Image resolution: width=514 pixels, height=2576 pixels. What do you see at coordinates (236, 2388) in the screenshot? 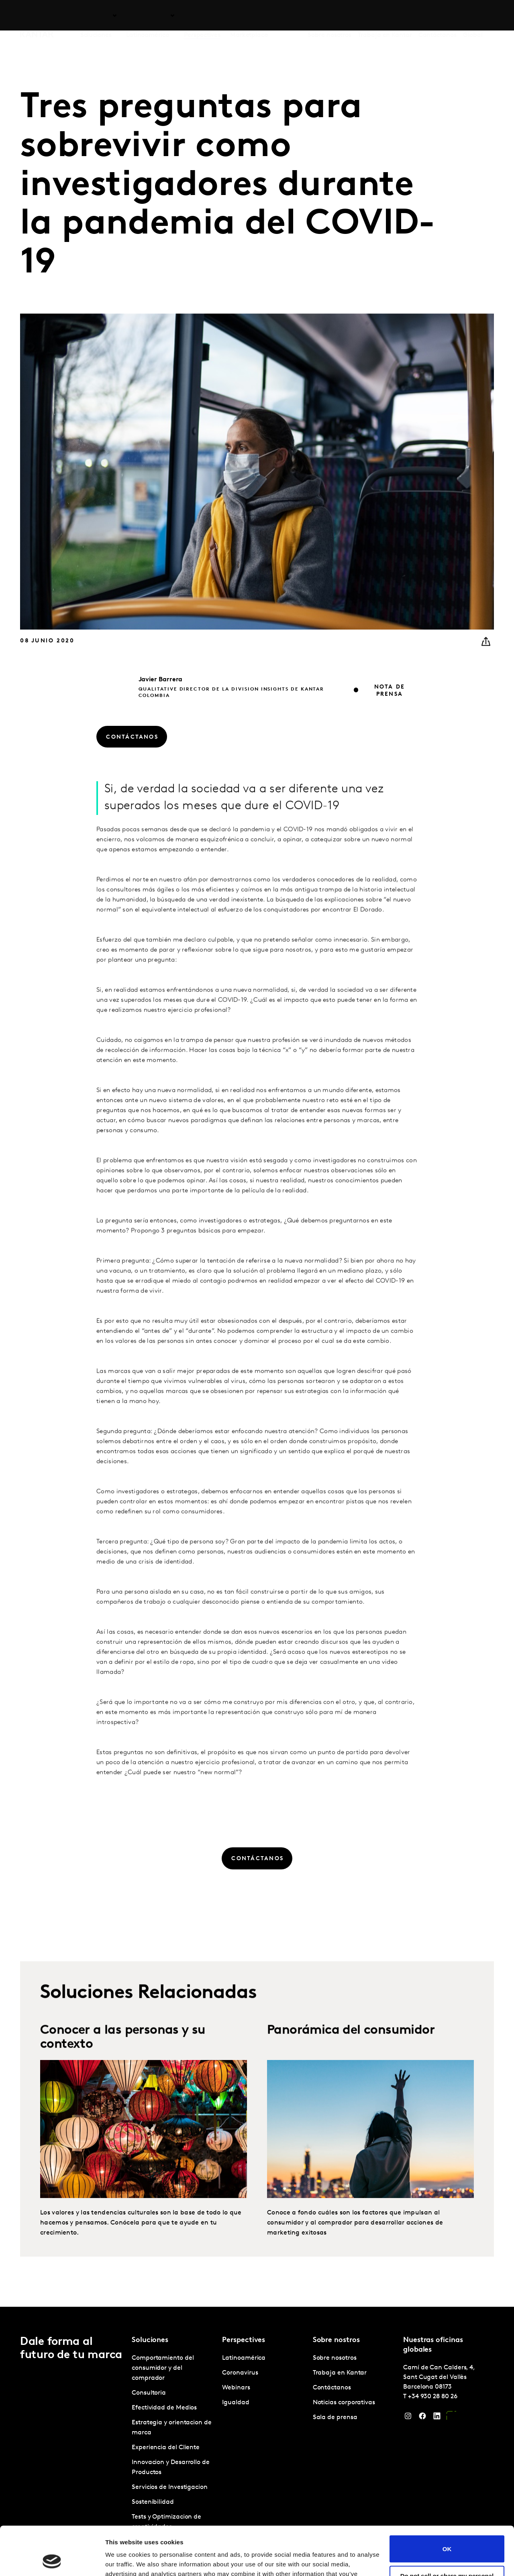
I see `Webinars` at bounding box center [236, 2388].